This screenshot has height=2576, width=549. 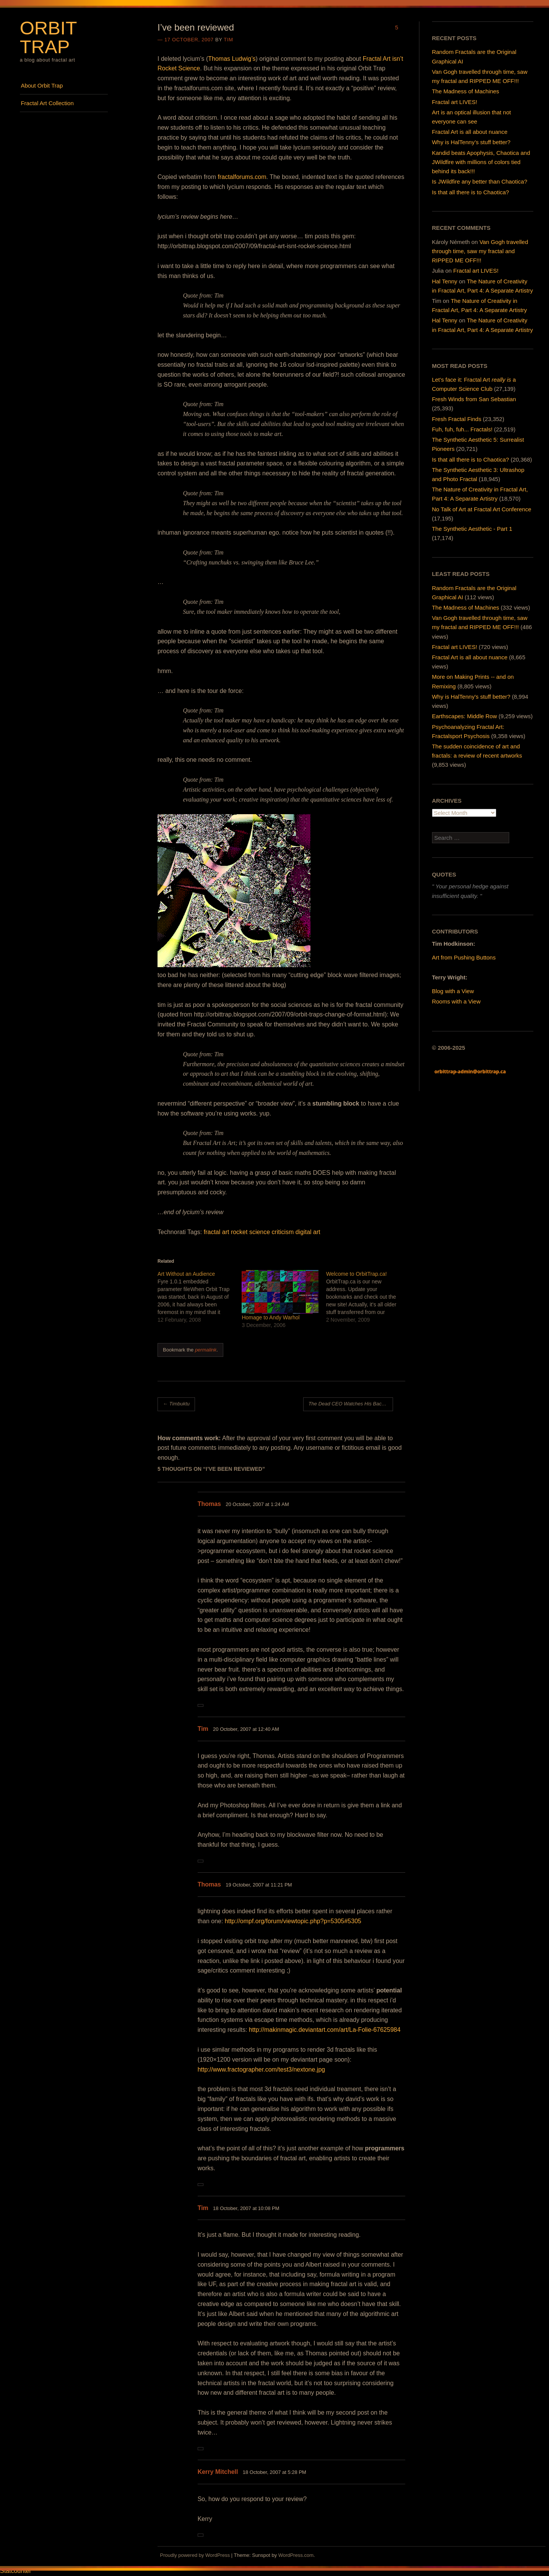 What do you see at coordinates (195, 2555) in the screenshot?
I see `Proudly powered by WordPress` at bounding box center [195, 2555].